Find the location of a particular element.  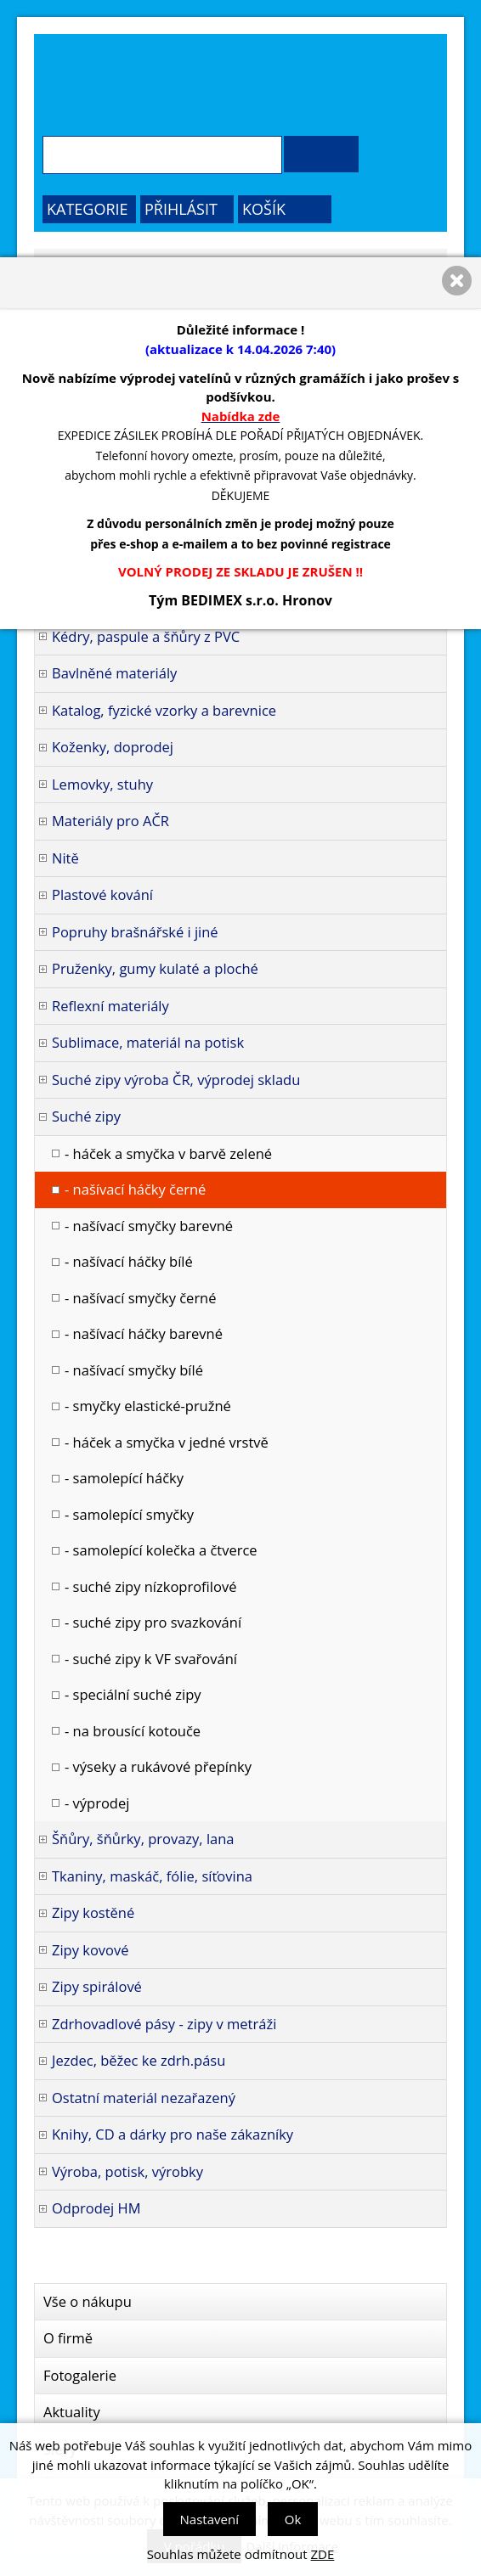

Zipy kovové is located at coordinates (90, 1950).